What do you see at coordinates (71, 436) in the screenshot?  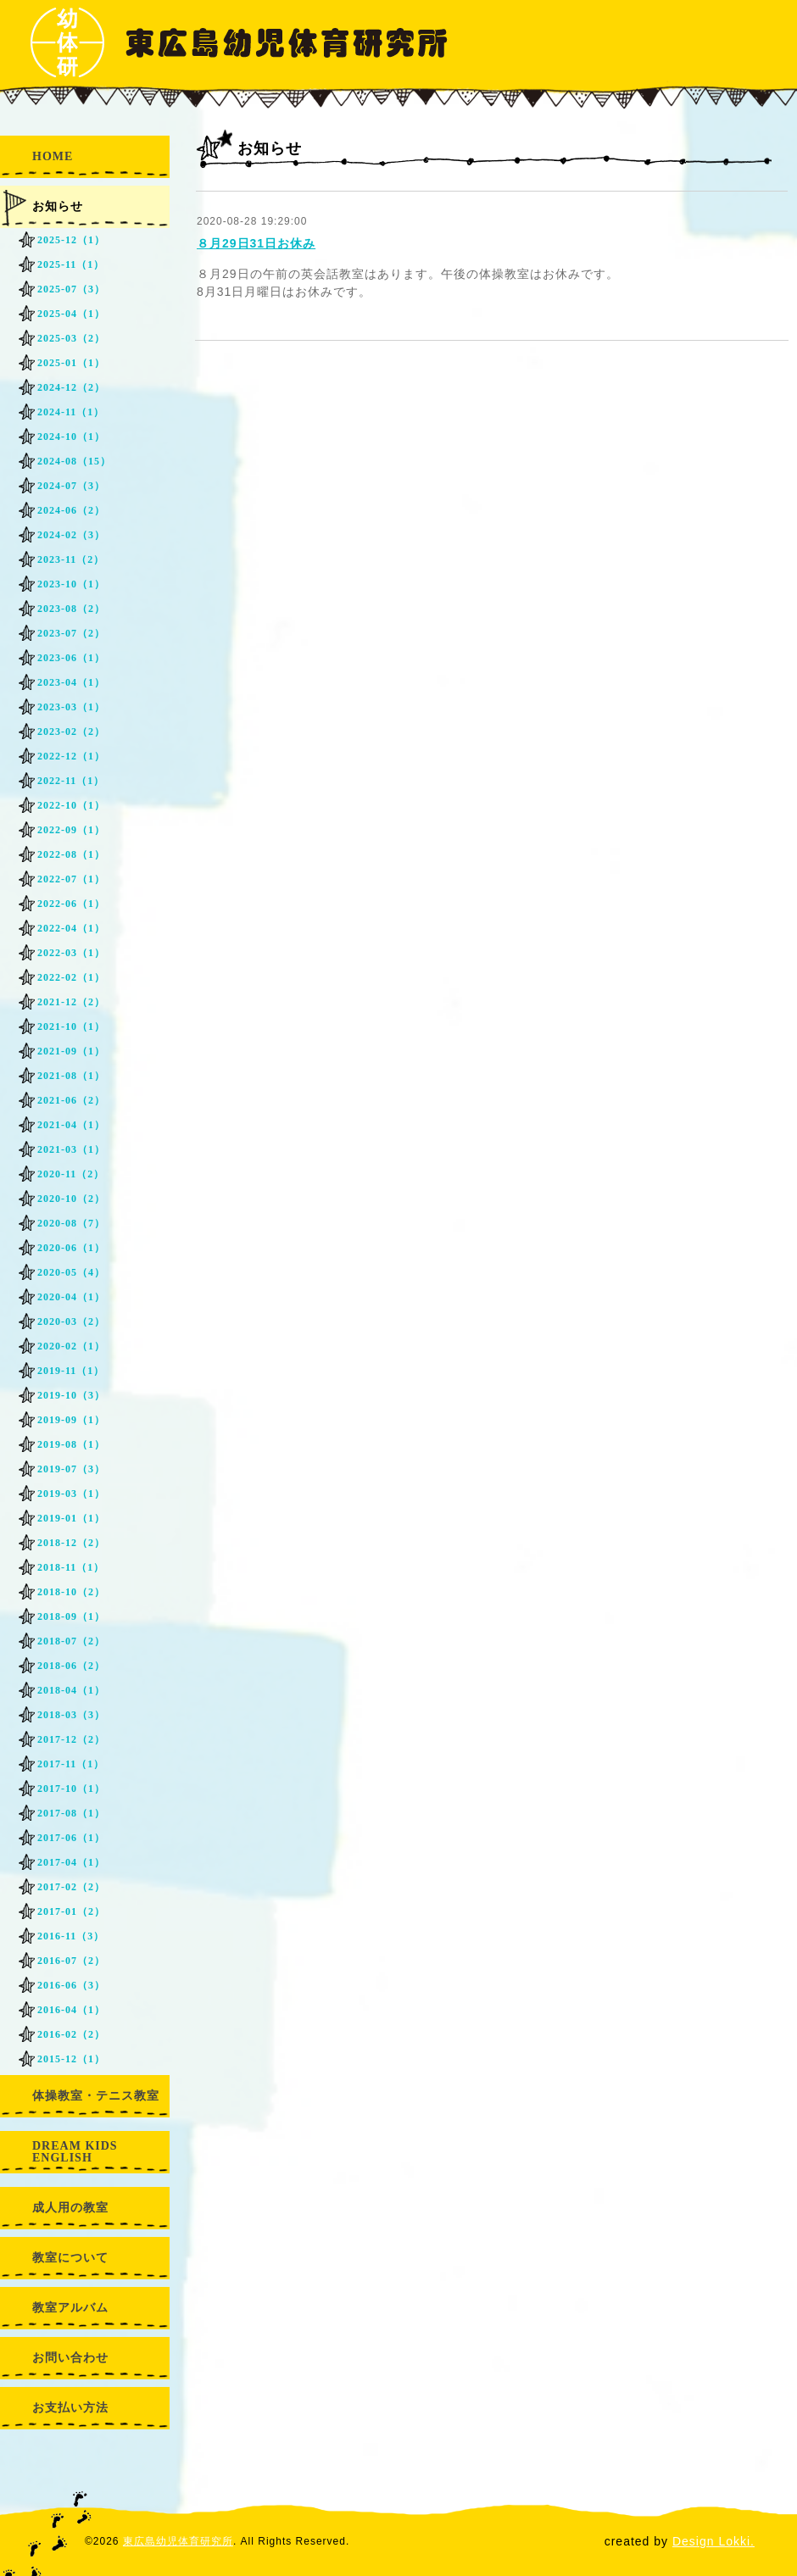 I see `2024-10（1）` at bounding box center [71, 436].